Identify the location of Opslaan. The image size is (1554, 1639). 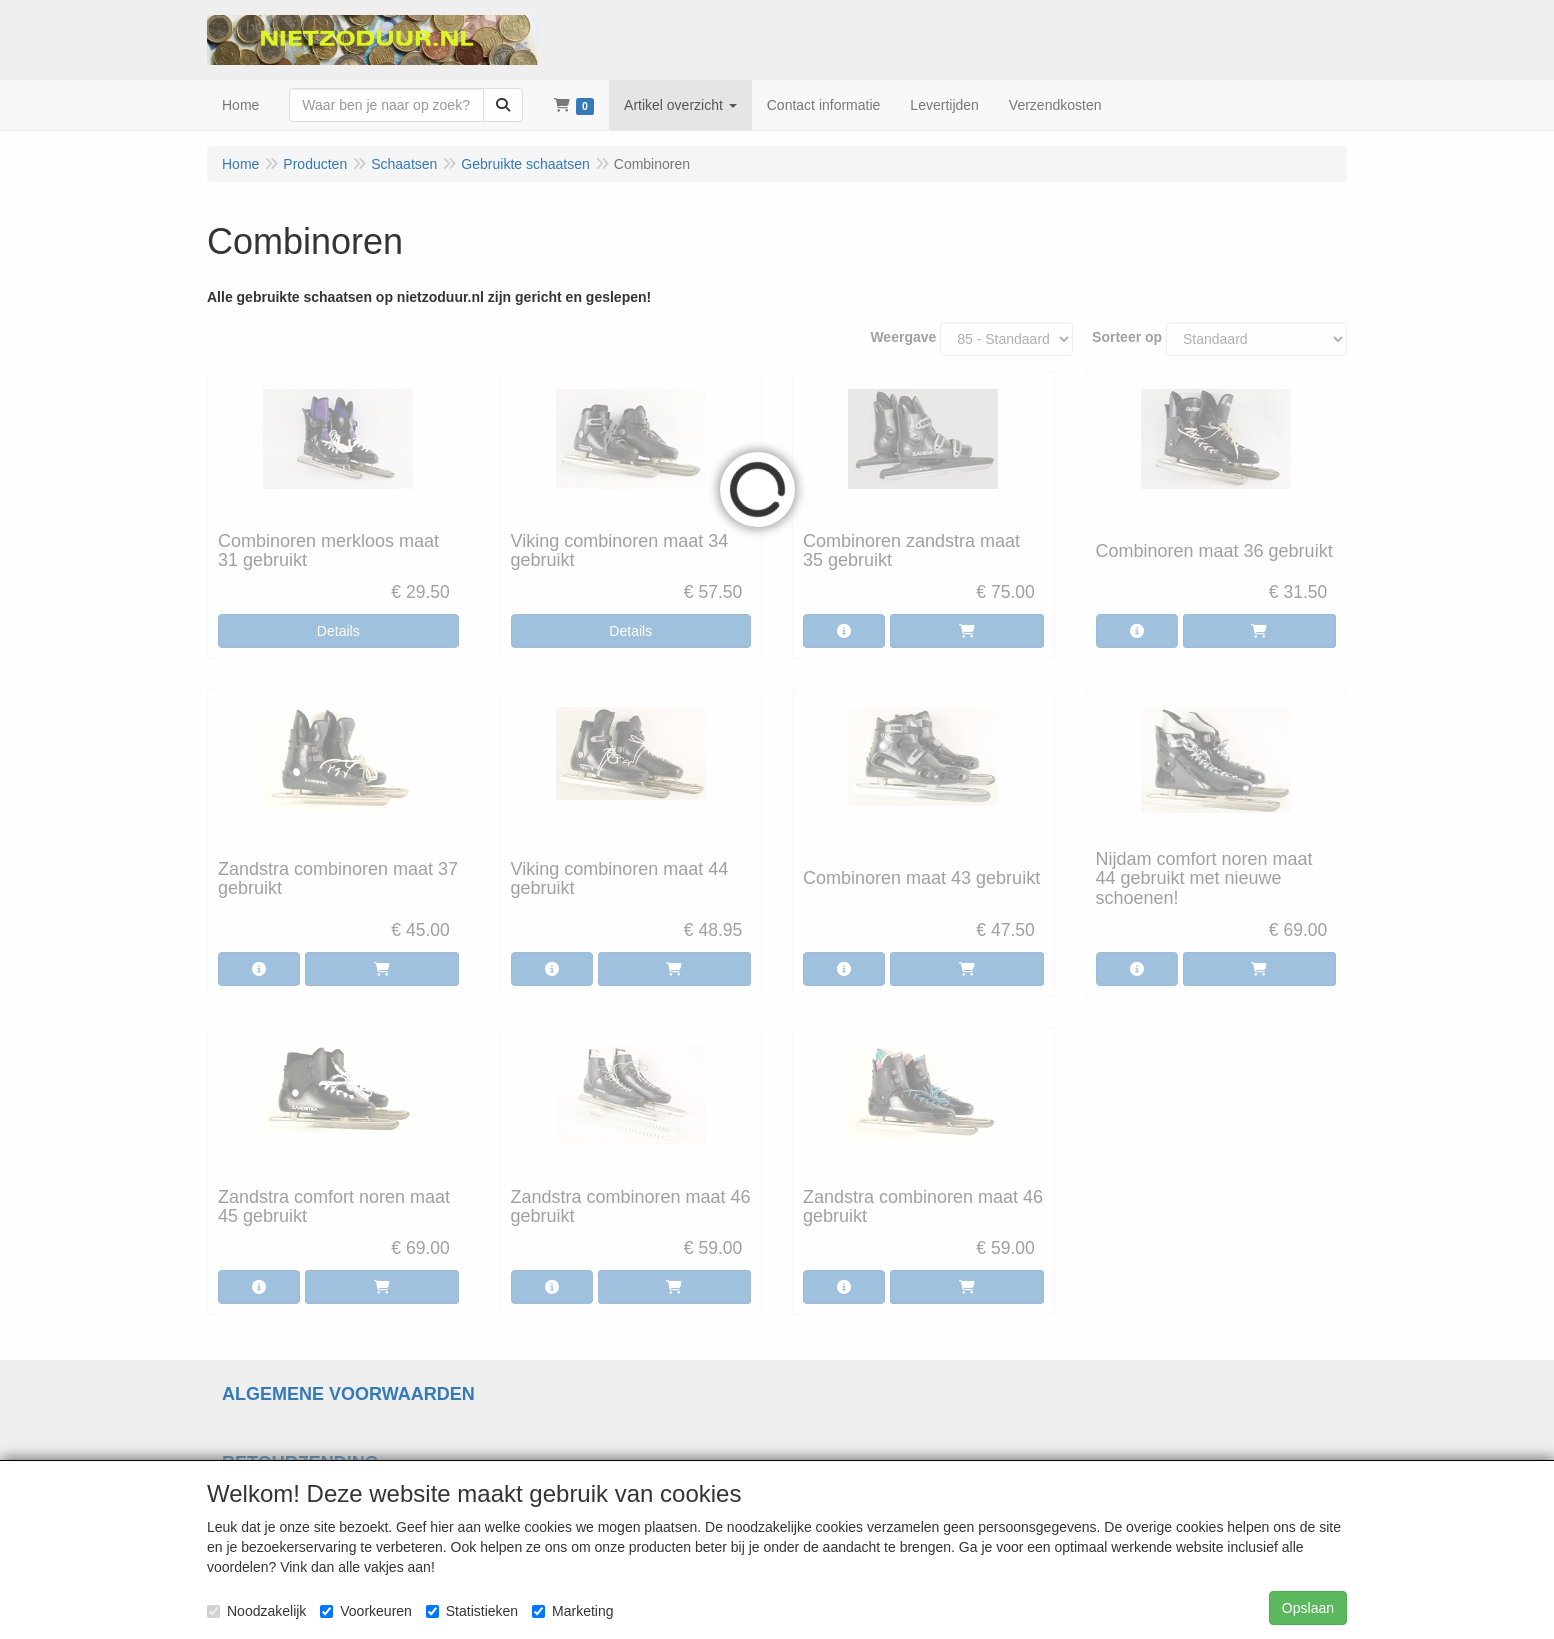
(1308, 1608).